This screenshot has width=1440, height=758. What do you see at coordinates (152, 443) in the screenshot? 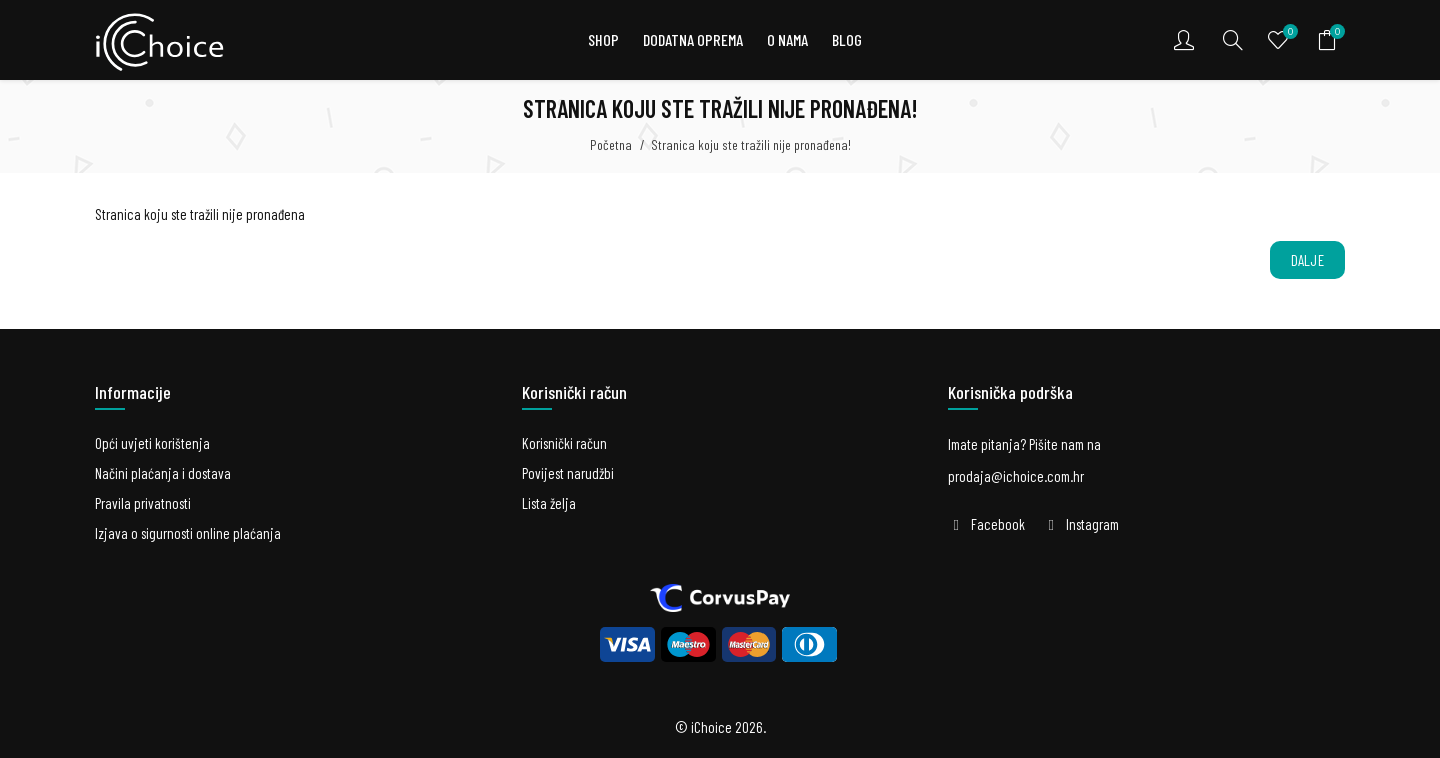
I see `Opći uvjeti korištenja` at bounding box center [152, 443].